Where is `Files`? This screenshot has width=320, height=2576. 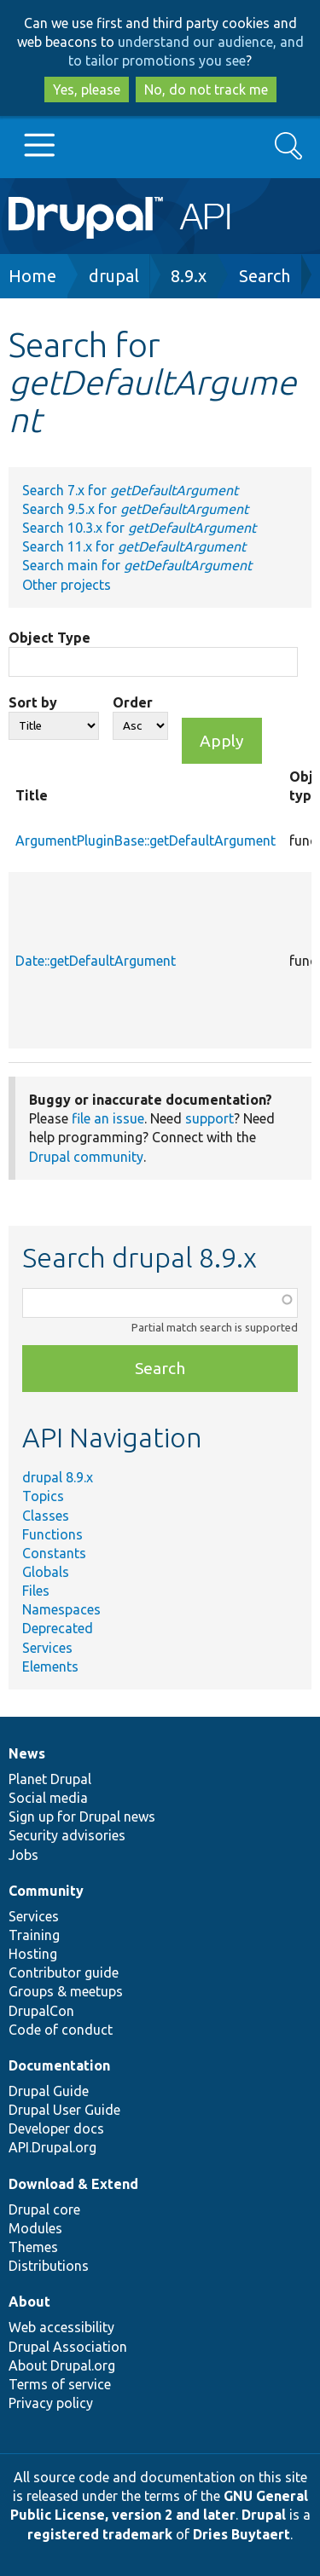 Files is located at coordinates (35, 1590).